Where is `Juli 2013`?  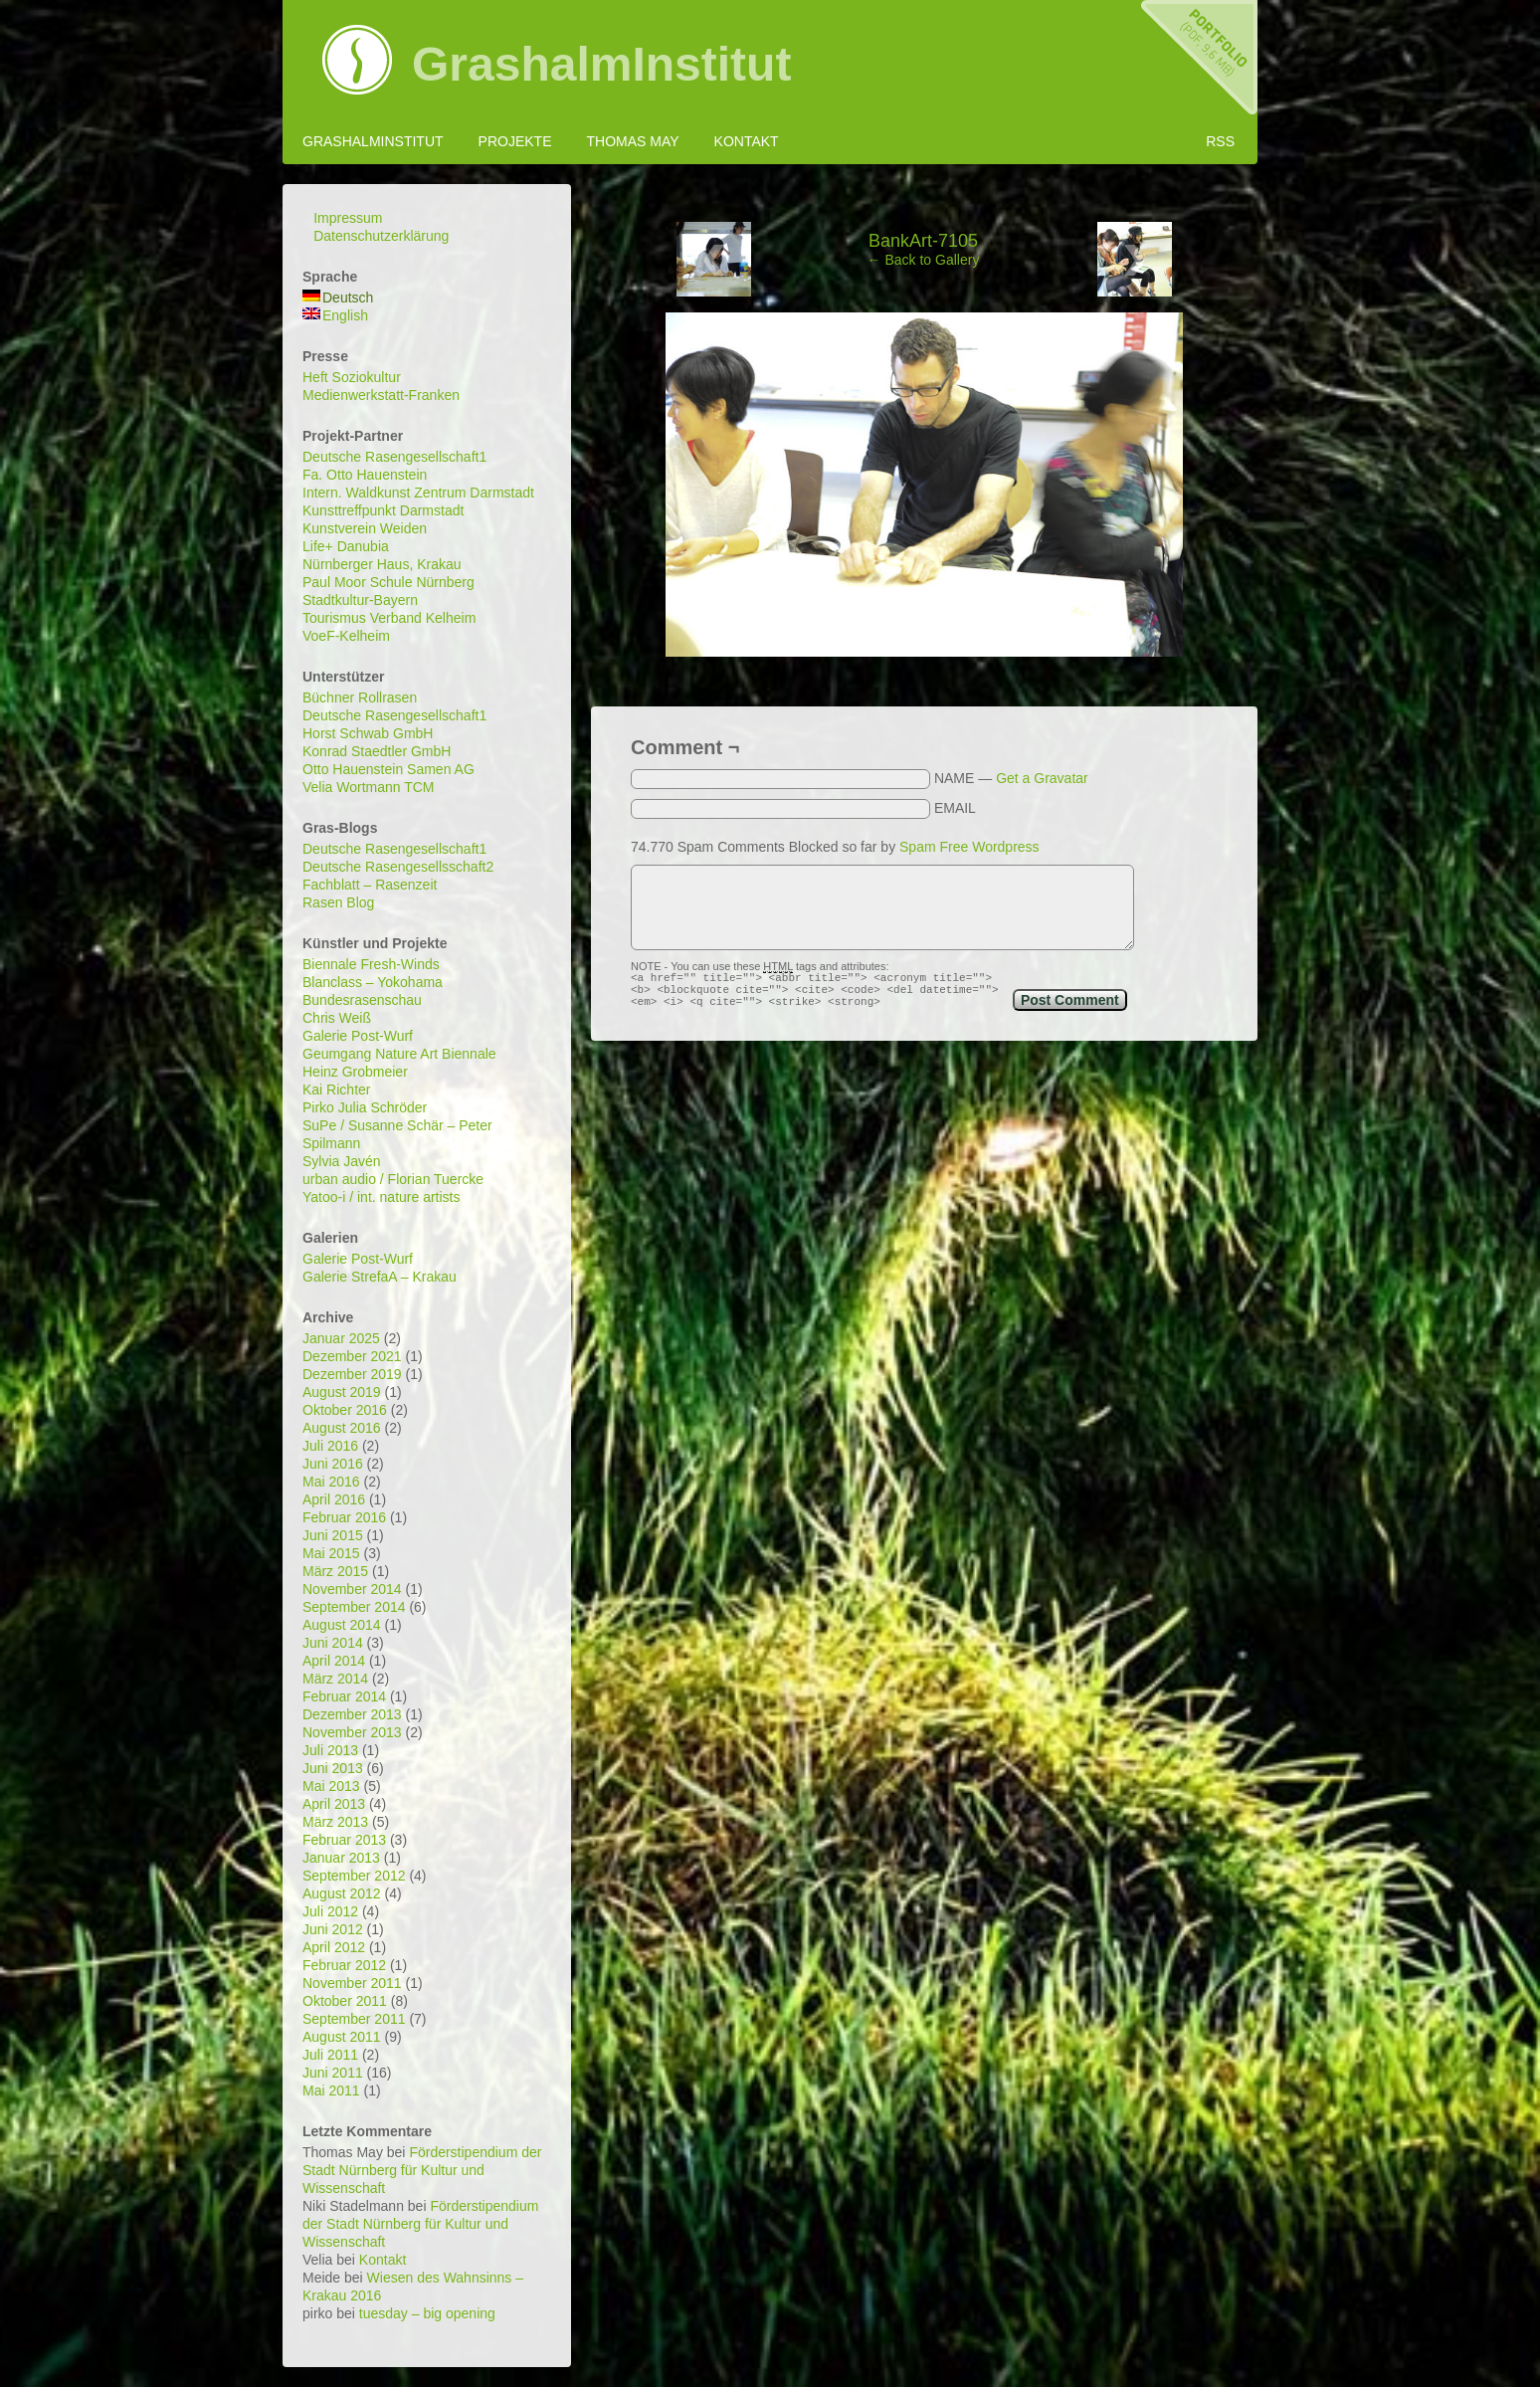
Juli 2013 is located at coordinates (330, 1750).